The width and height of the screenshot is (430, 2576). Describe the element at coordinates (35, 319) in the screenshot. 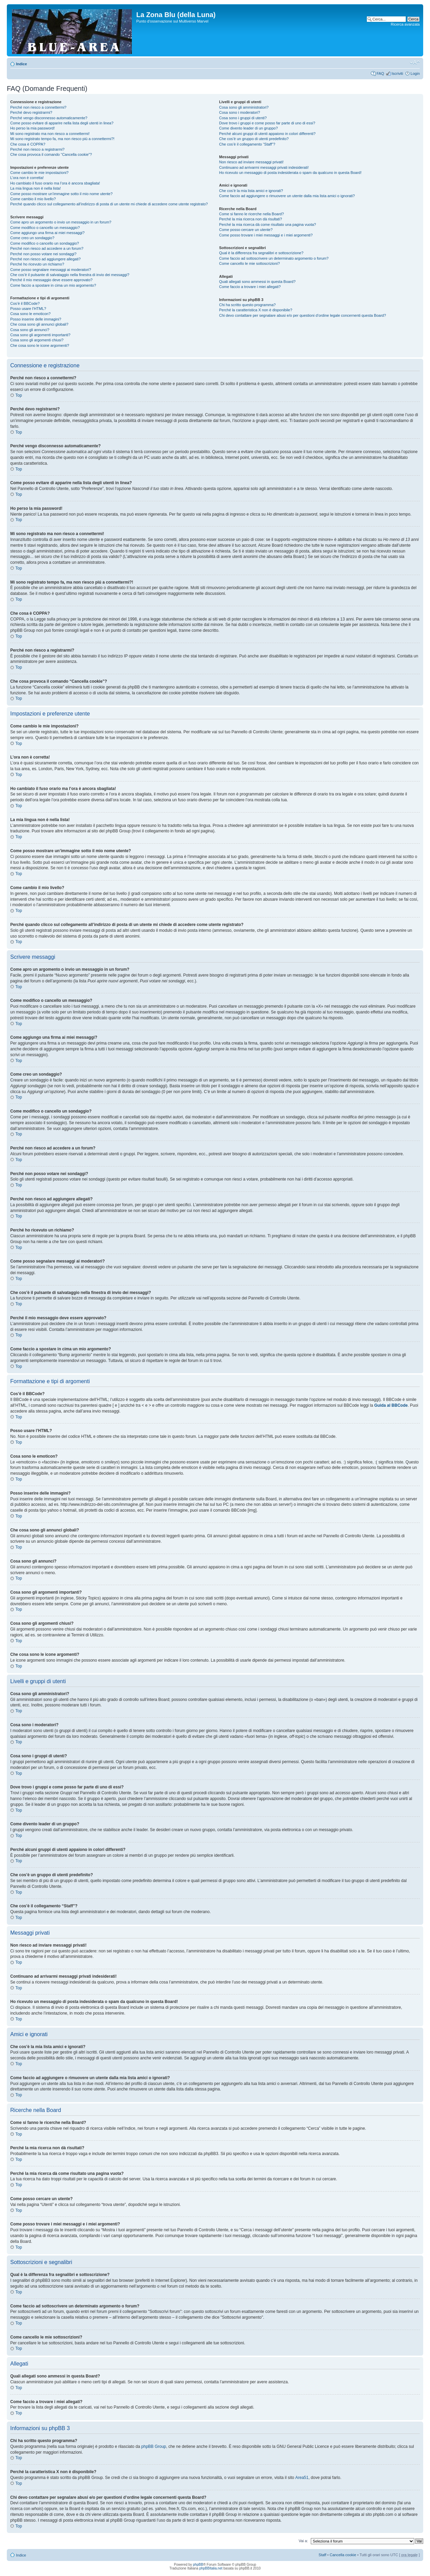

I see `Posso inserire delle immagini?` at that location.